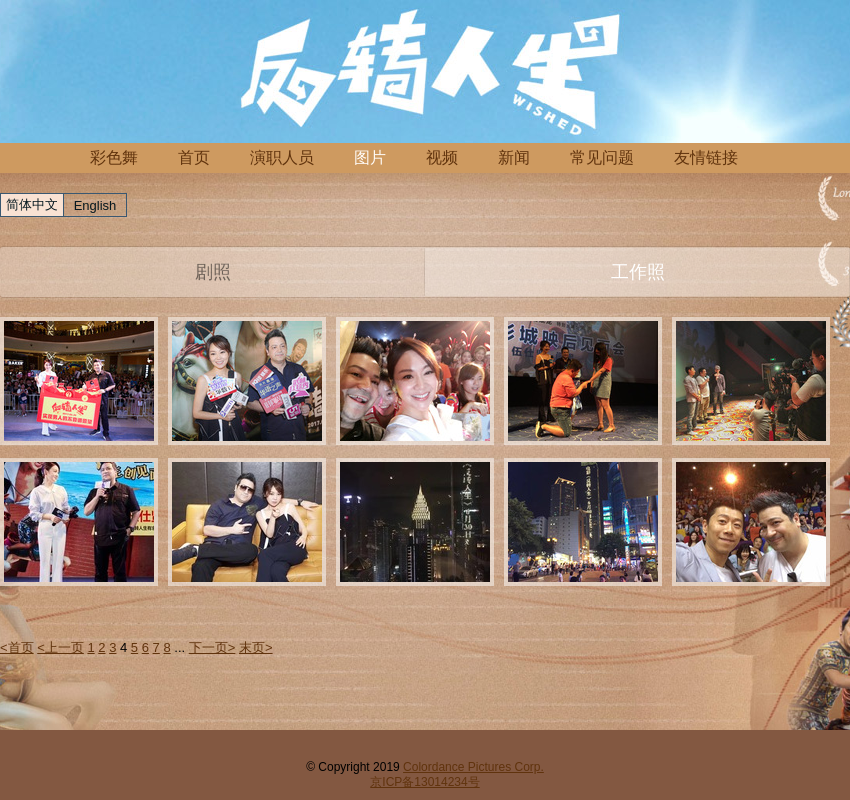  What do you see at coordinates (17, 647) in the screenshot?
I see `<首页` at bounding box center [17, 647].